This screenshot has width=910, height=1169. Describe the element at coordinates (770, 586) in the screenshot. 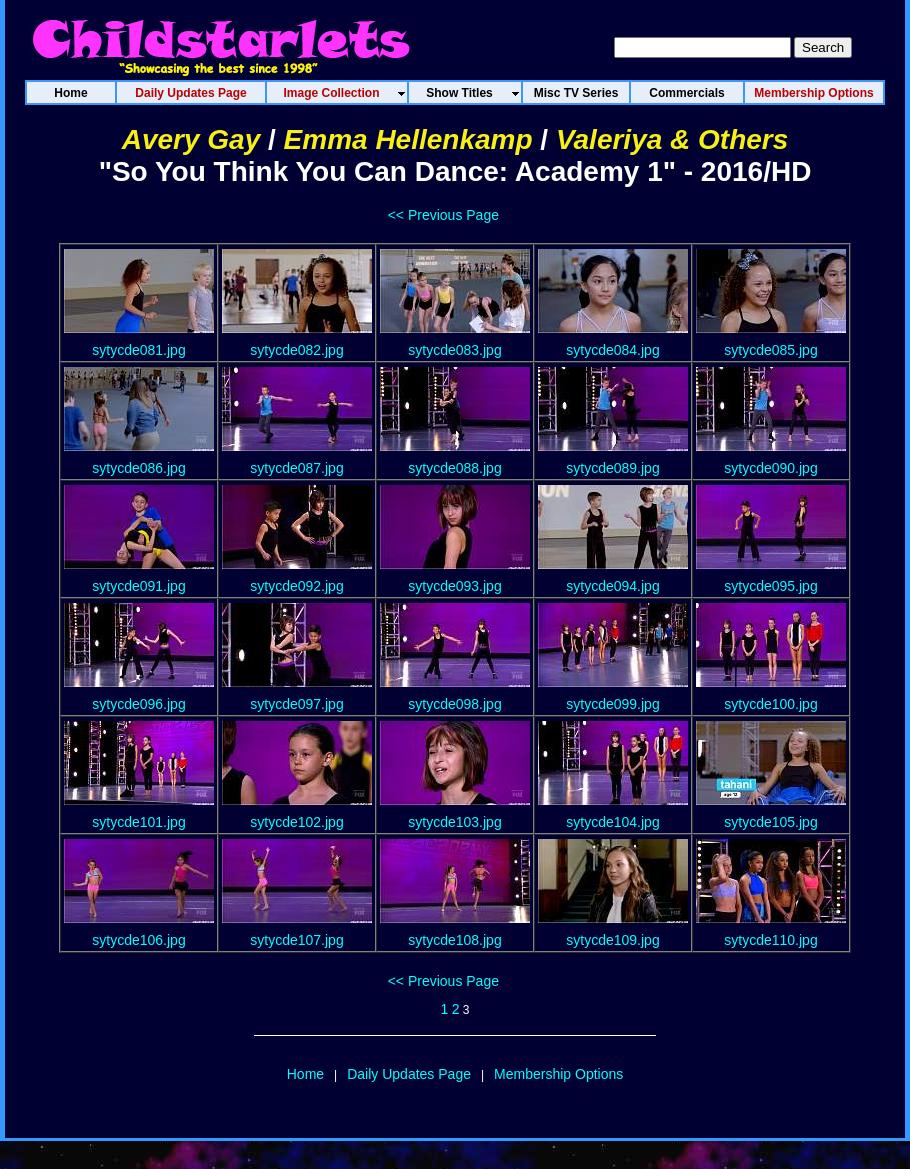

I see `sytycde095.jpg` at that location.